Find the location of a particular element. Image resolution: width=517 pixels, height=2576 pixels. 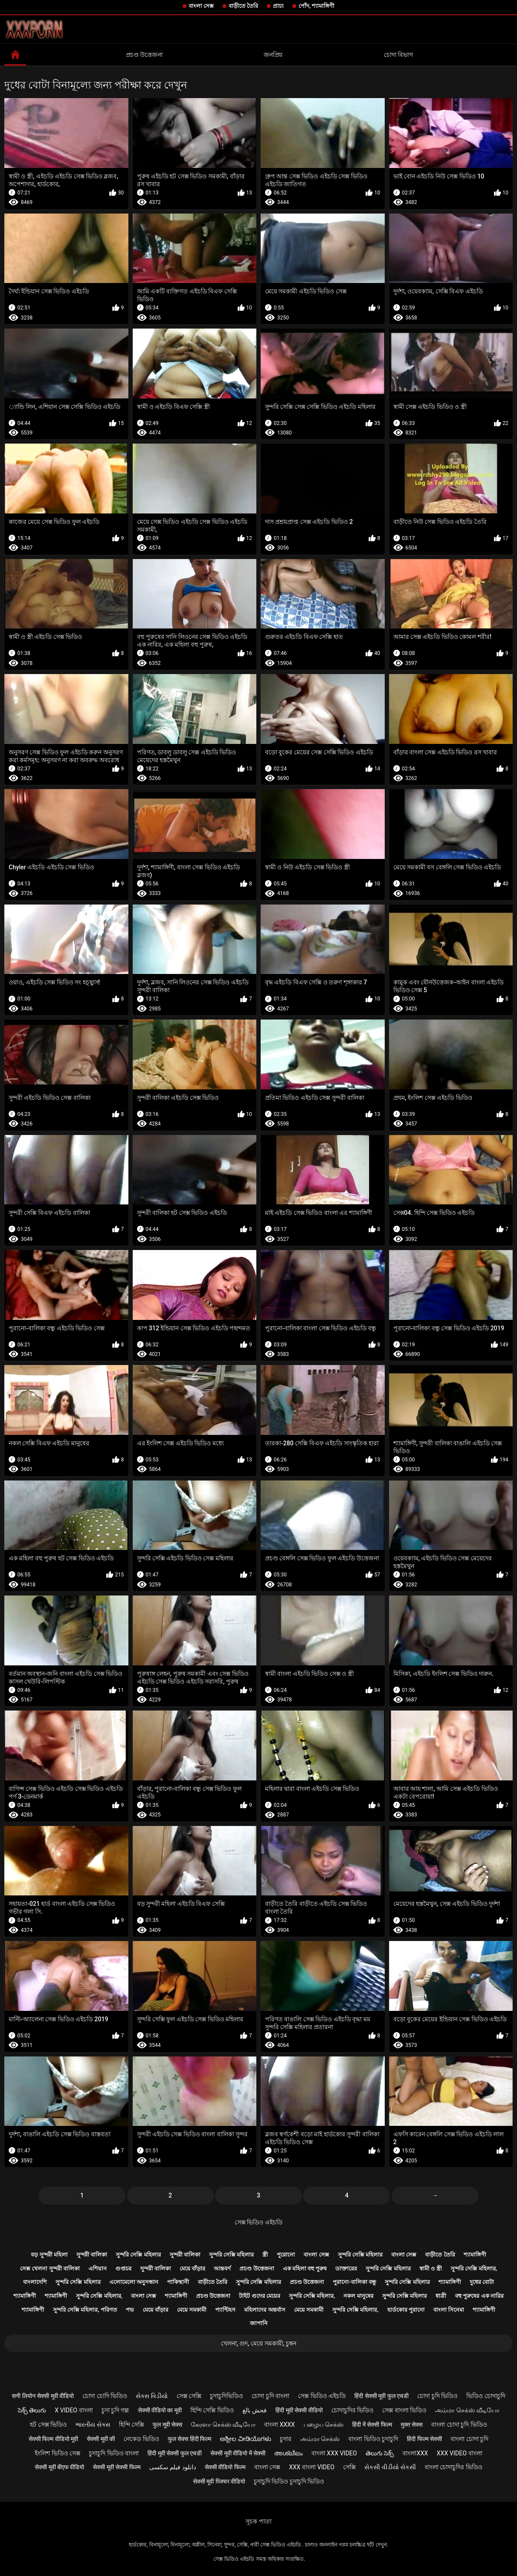

শ্যামাঙ্গিণী is located at coordinates (475, 2254).